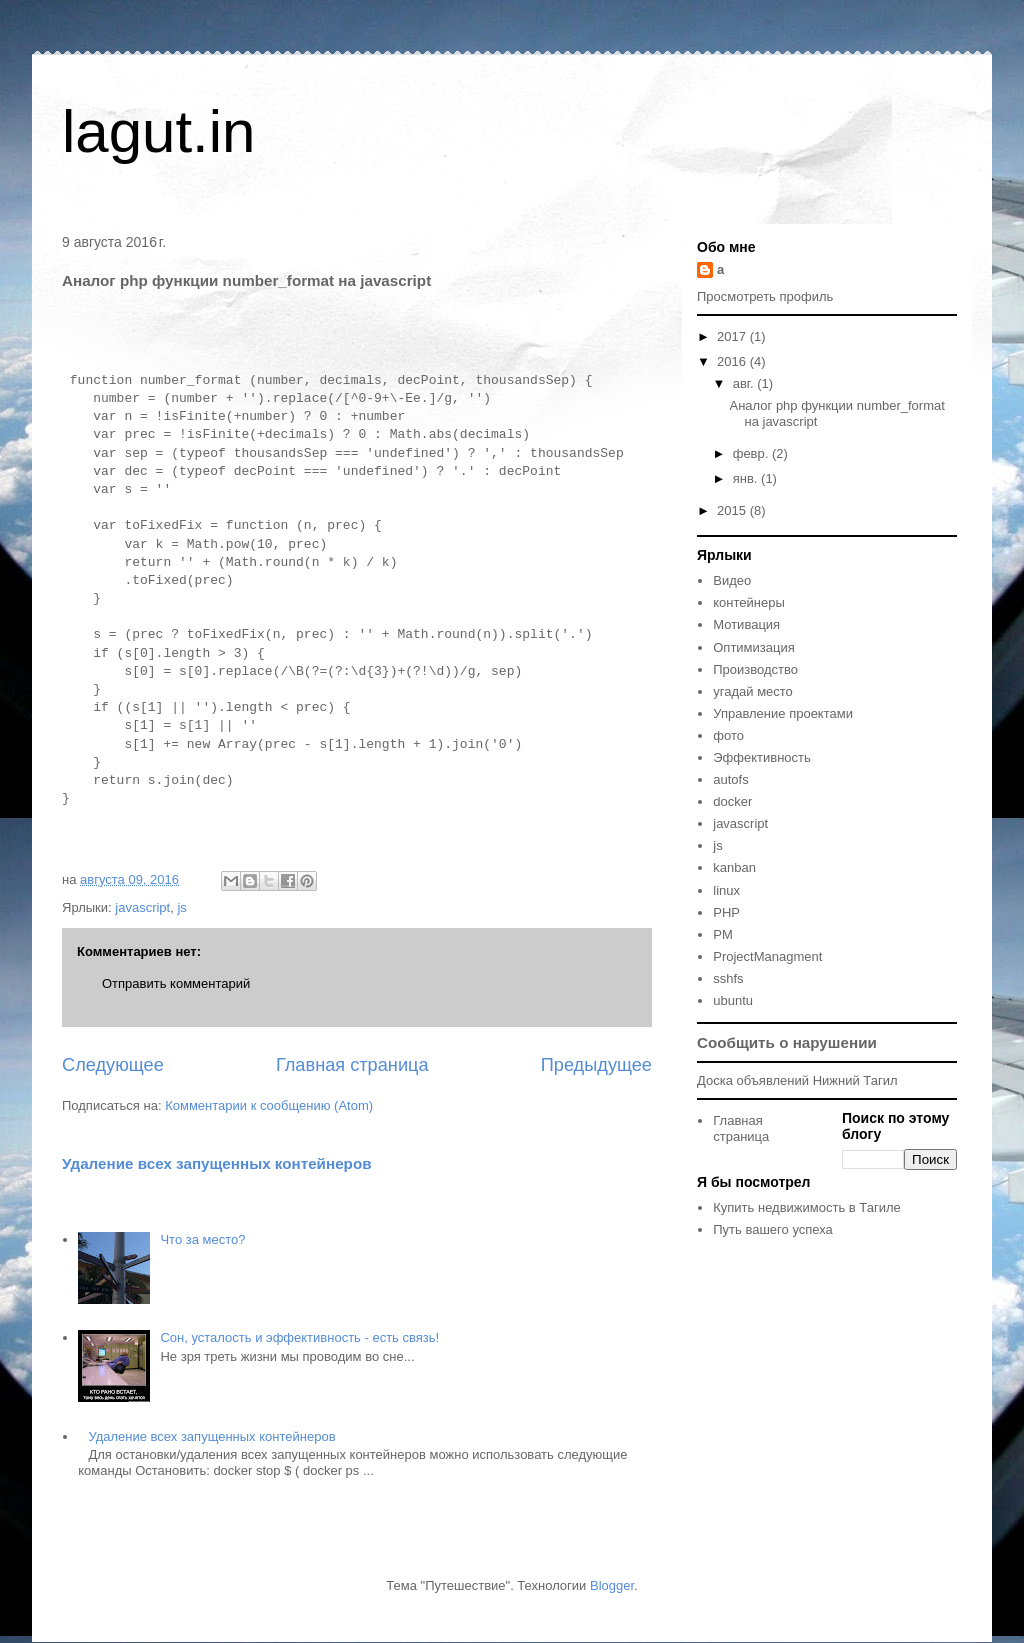 The width and height of the screenshot is (1024, 1643). What do you see at coordinates (352, 1065) in the screenshot?
I see `Главная страница` at bounding box center [352, 1065].